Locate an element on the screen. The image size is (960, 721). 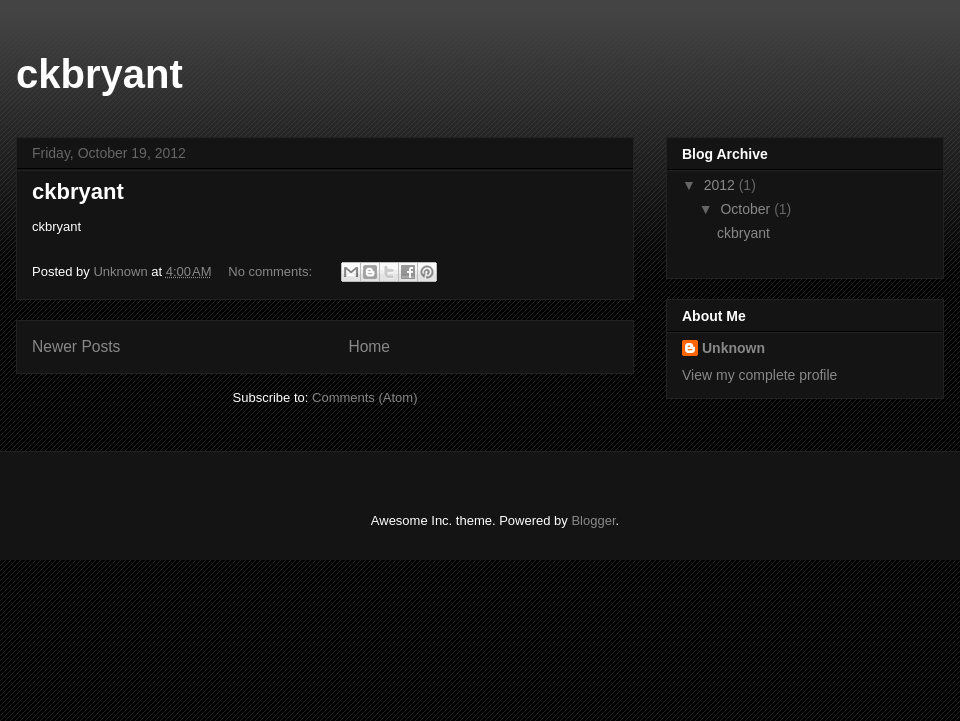
2012 is located at coordinates (721, 185).